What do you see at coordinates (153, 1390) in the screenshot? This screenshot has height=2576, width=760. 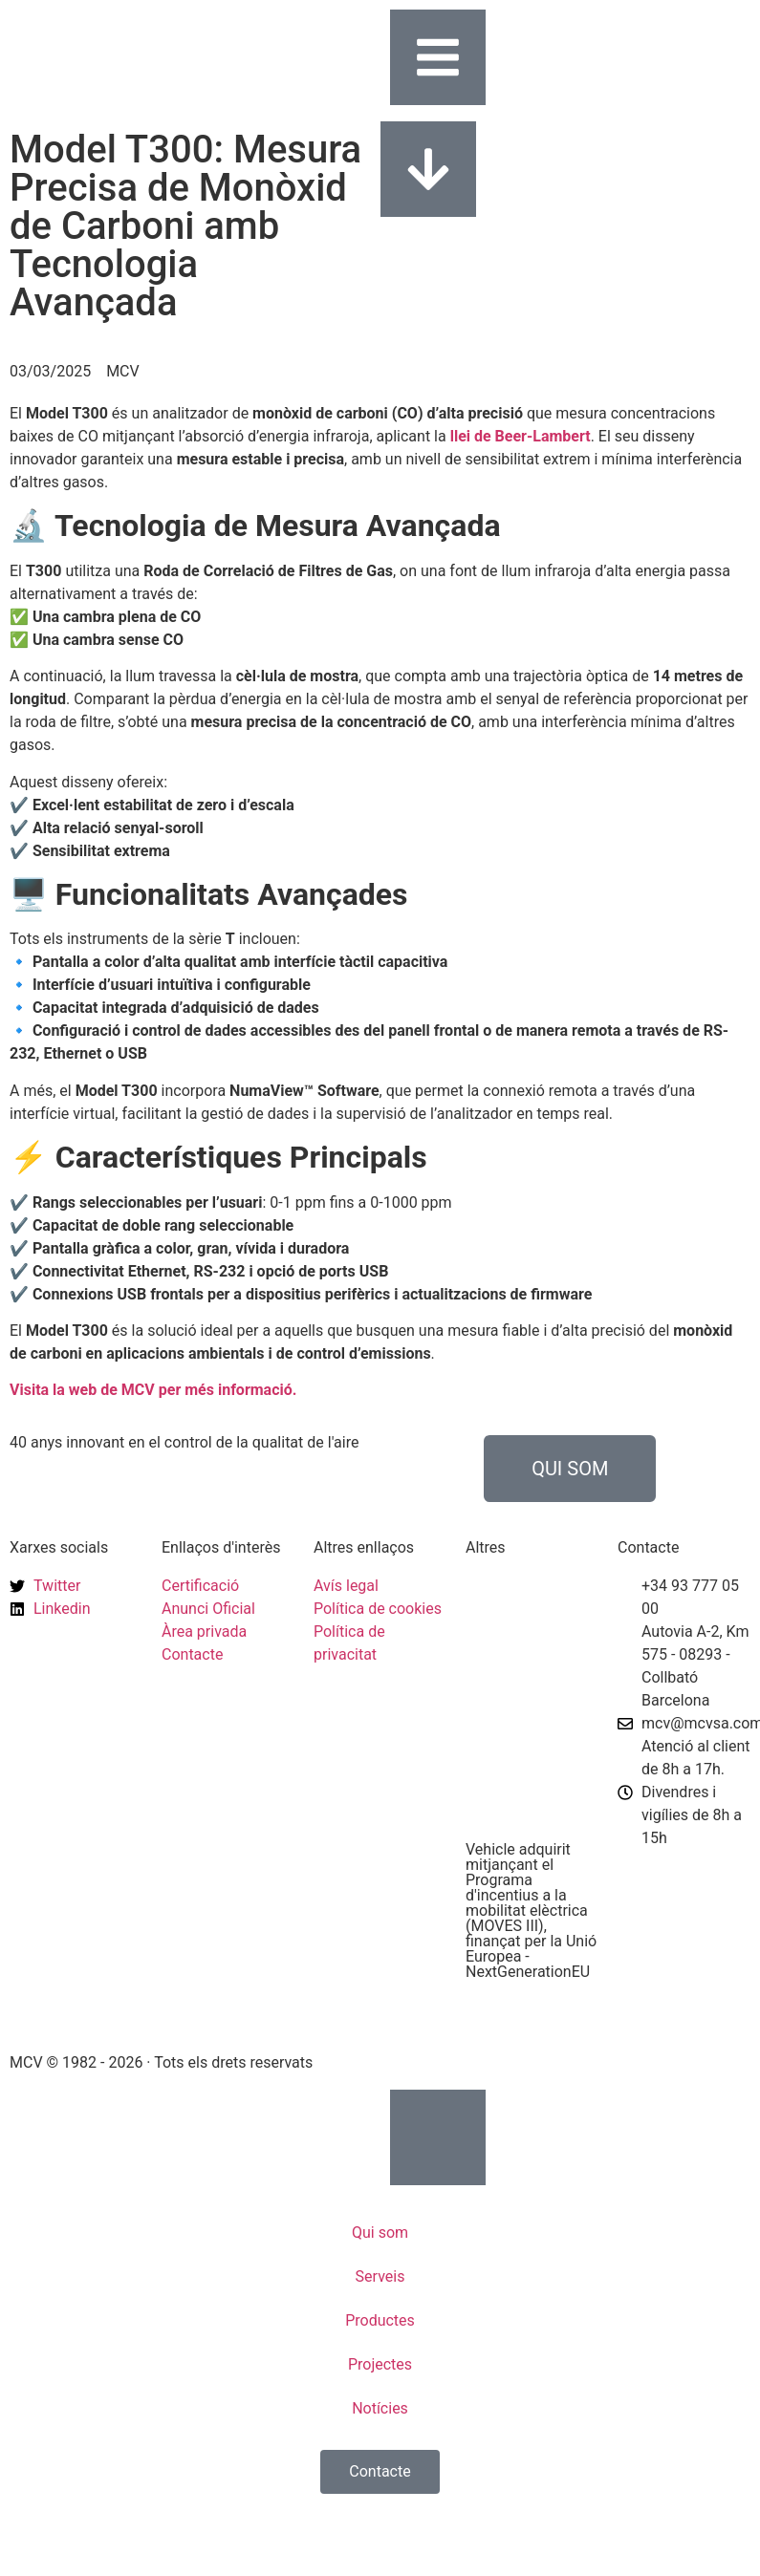 I see `Visita la web de MCV per més informació.` at bounding box center [153, 1390].